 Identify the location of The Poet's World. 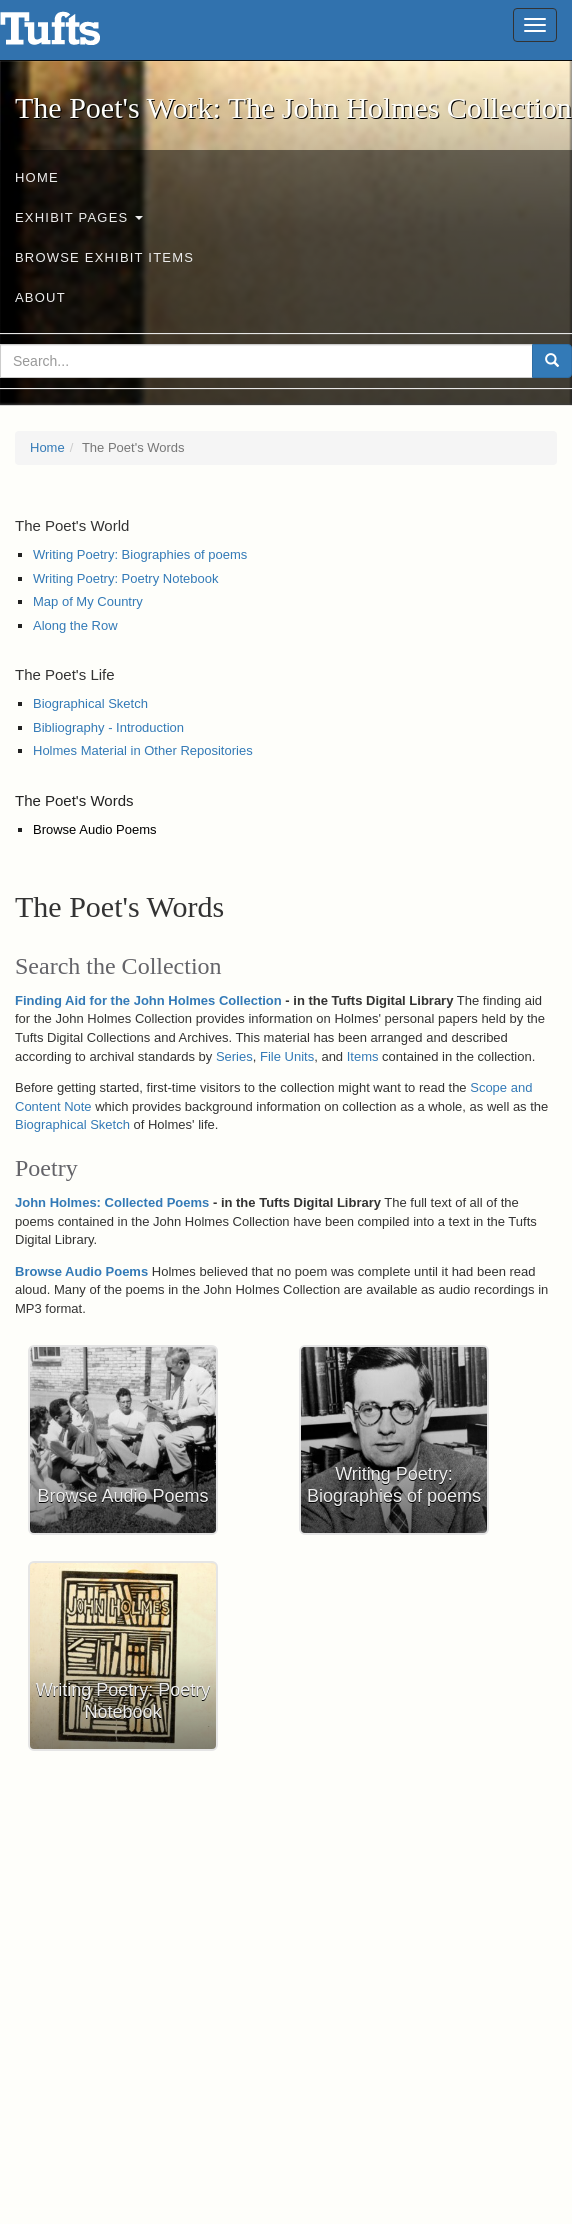
(72, 525).